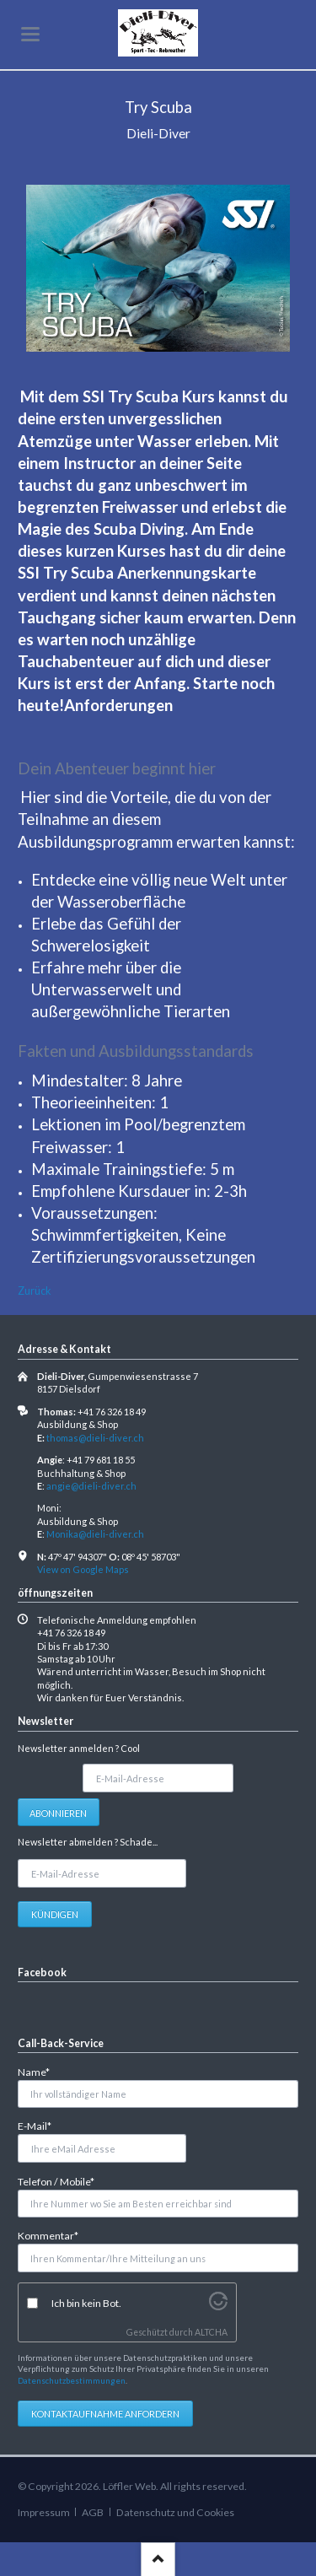  What do you see at coordinates (86, 2303) in the screenshot?
I see `Ich bin kein Bot.` at bounding box center [86, 2303].